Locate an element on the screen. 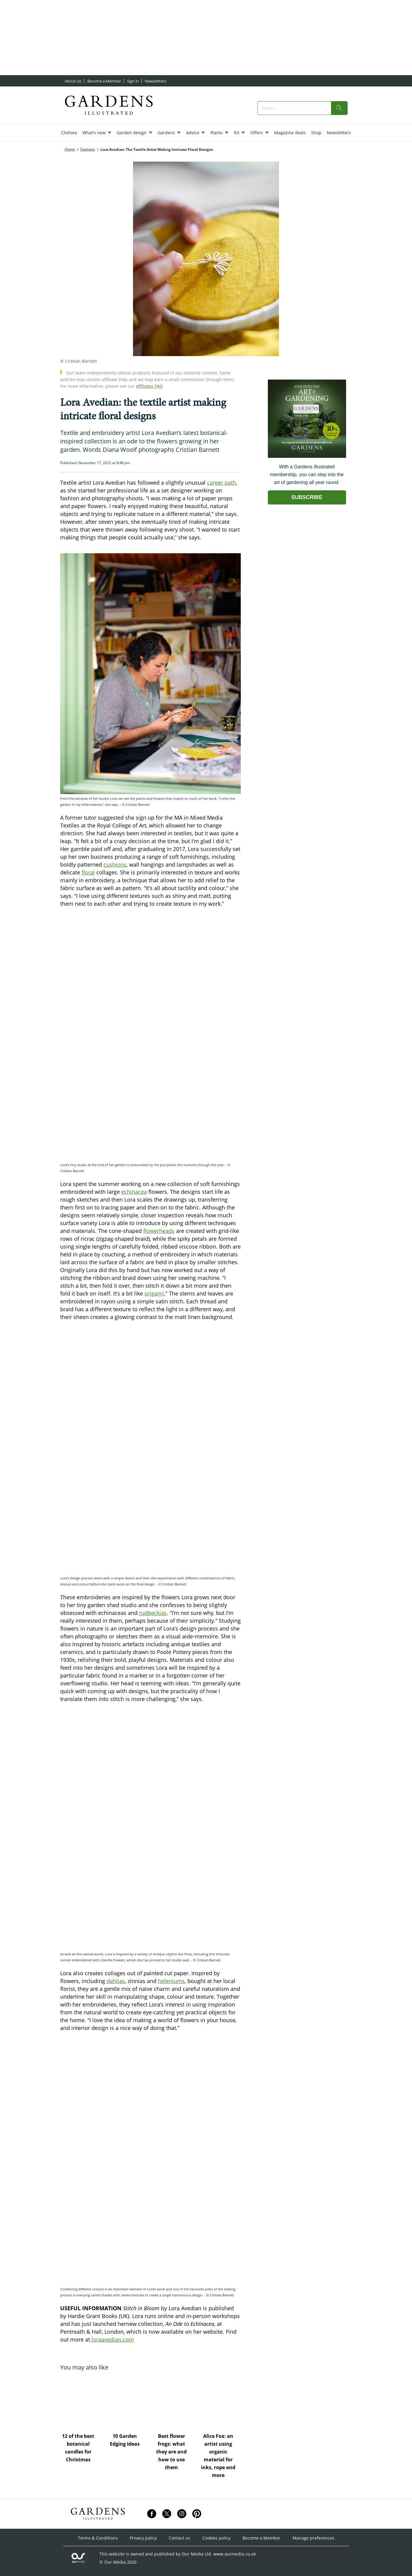 The height and width of the screenshot is (2576, 412). SUBSCRIBE [Go to subscription page (opens in a new window)] is located at coordinates (307, 497).